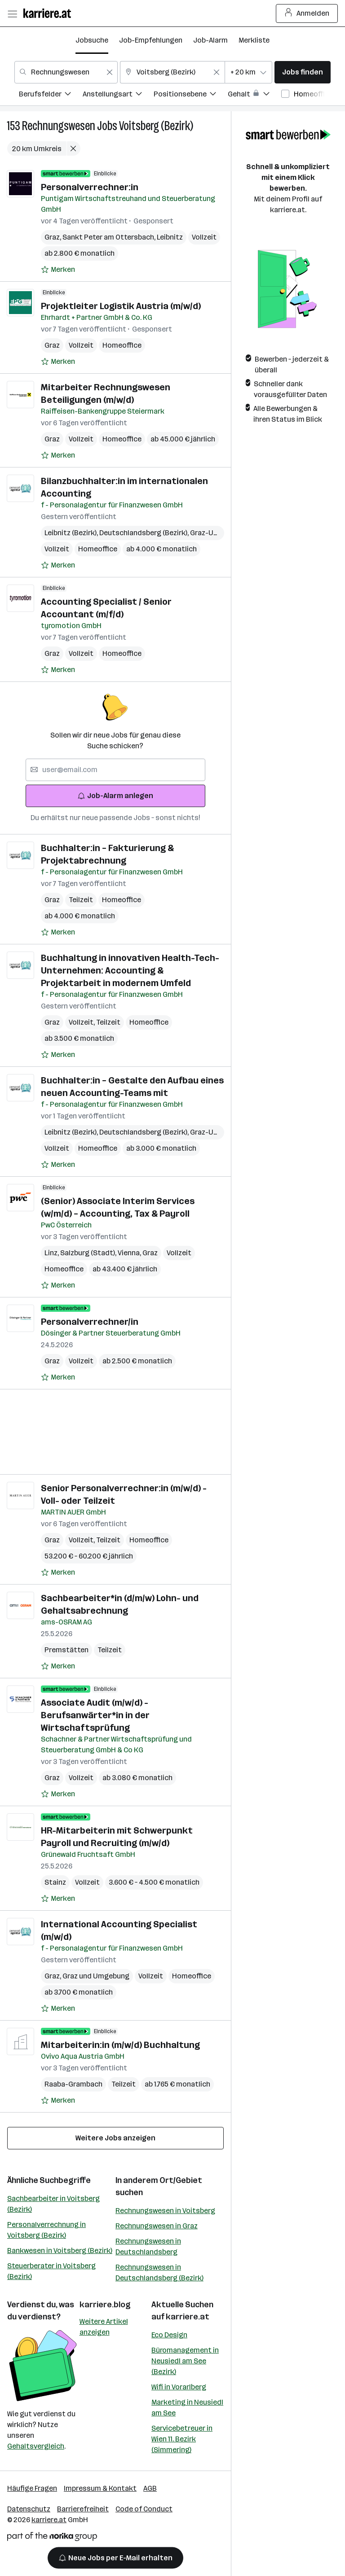  I want to click on Salzburg (Stadt), so click(89, 1253).